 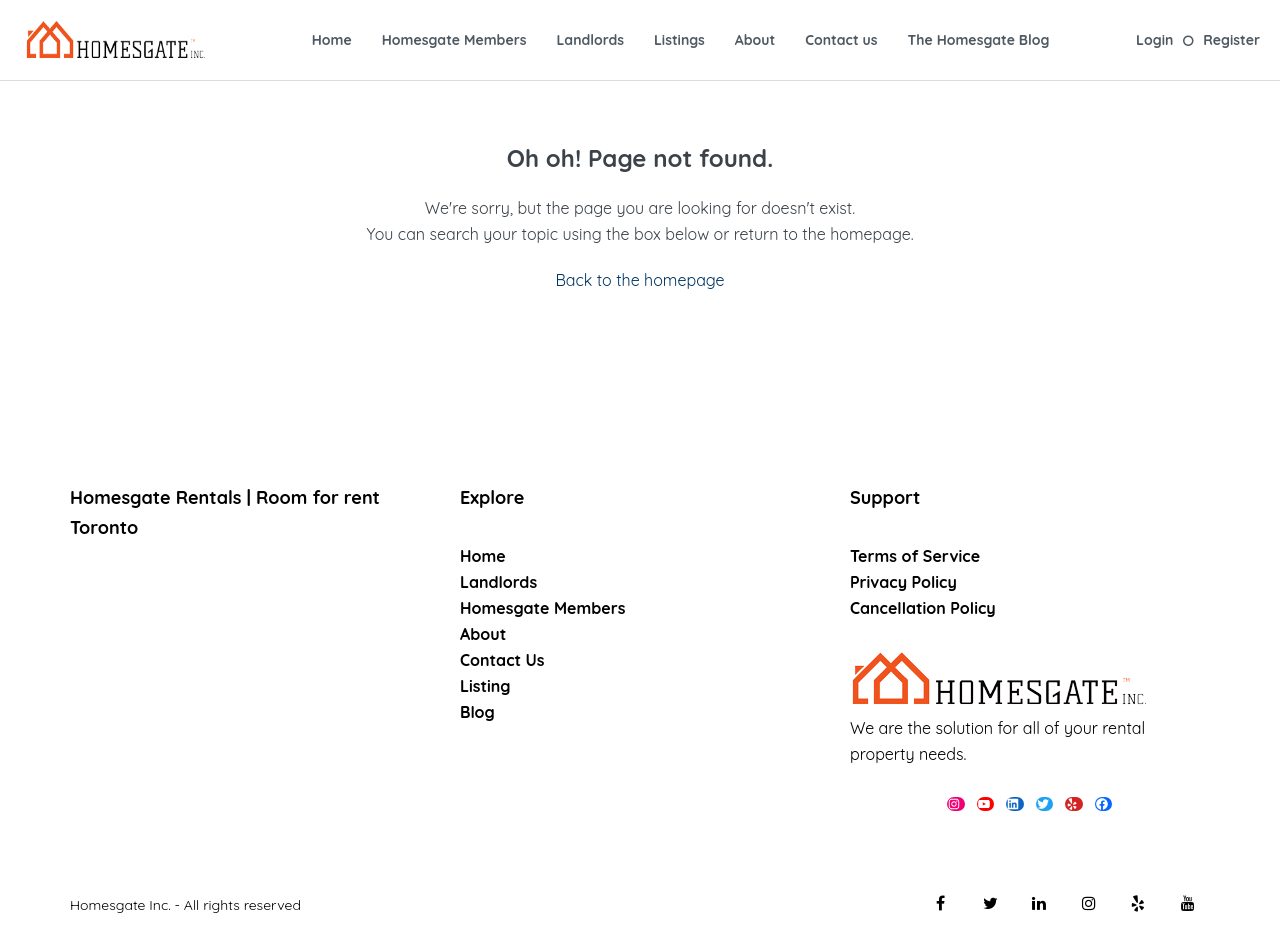 I want to click on Back to the homepage, so click(x=639, y=280).